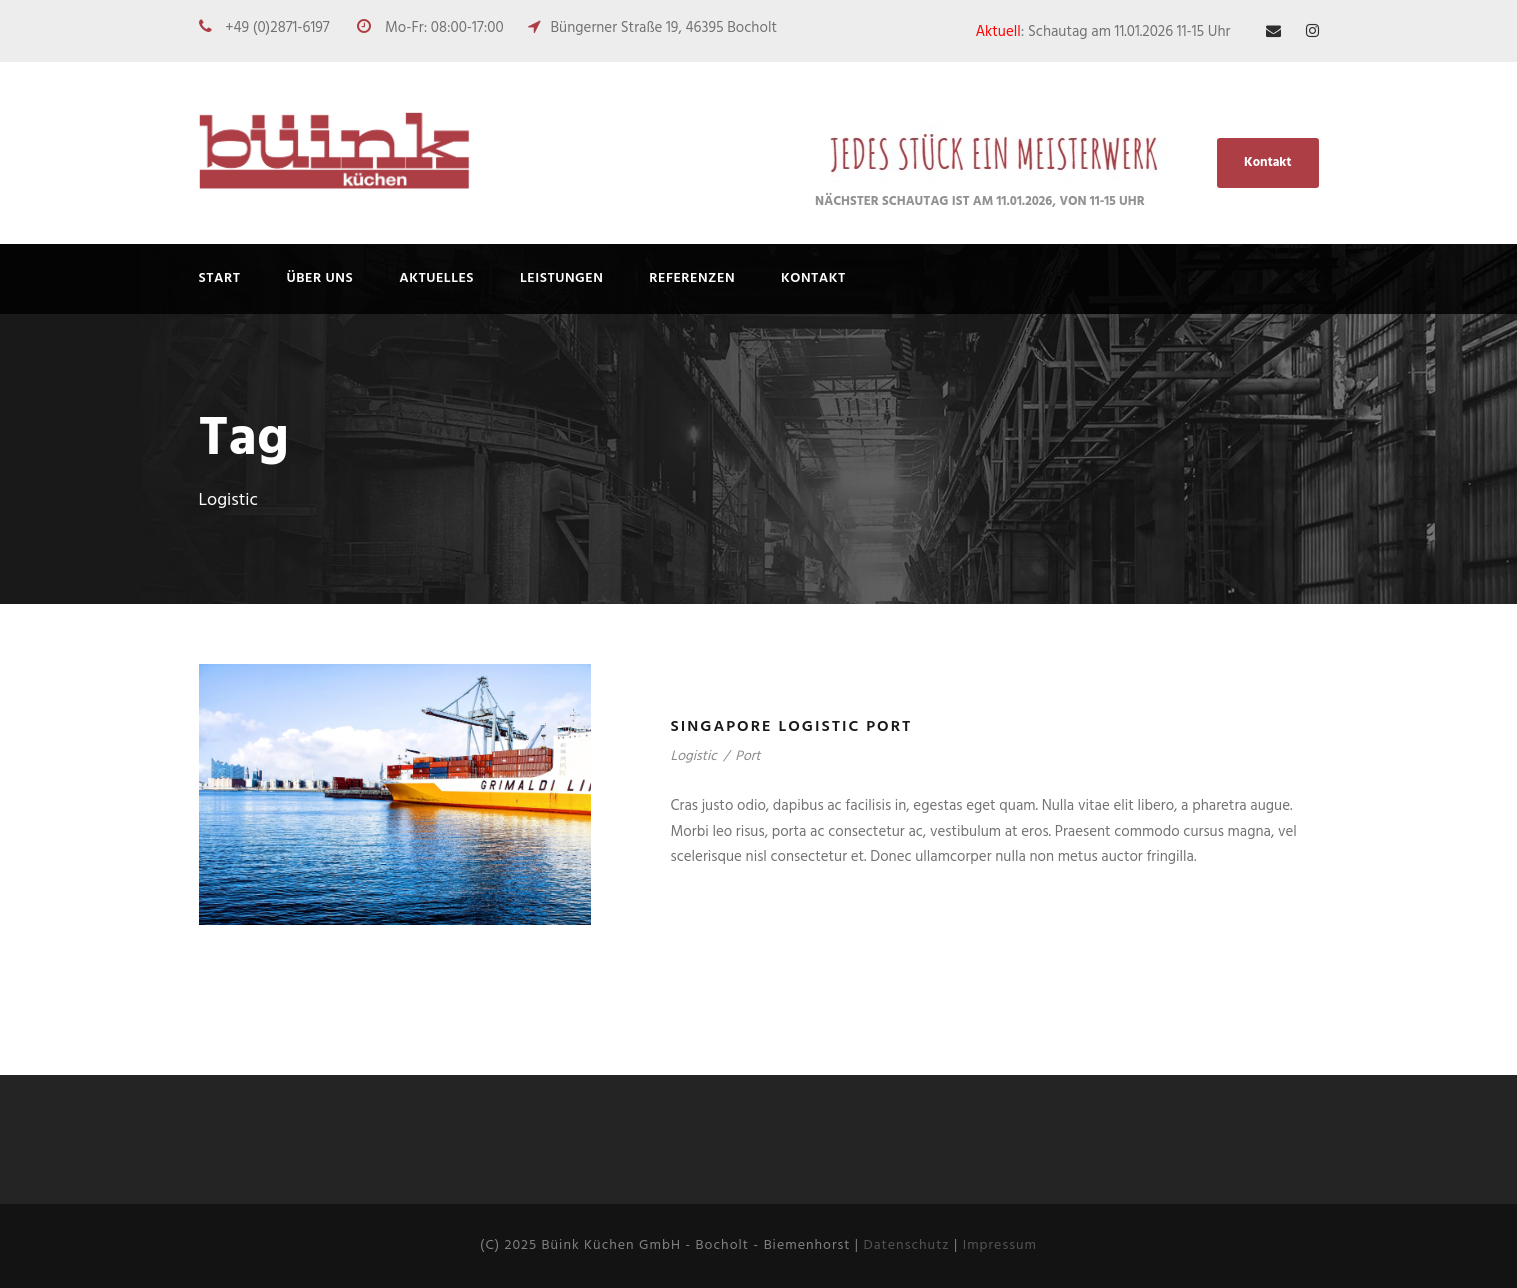 The height and width of the screenshot is (1288, 1517). Describe the element at coordinates (1000, 1245) in the screenshot. I see `Impressum` at that location.